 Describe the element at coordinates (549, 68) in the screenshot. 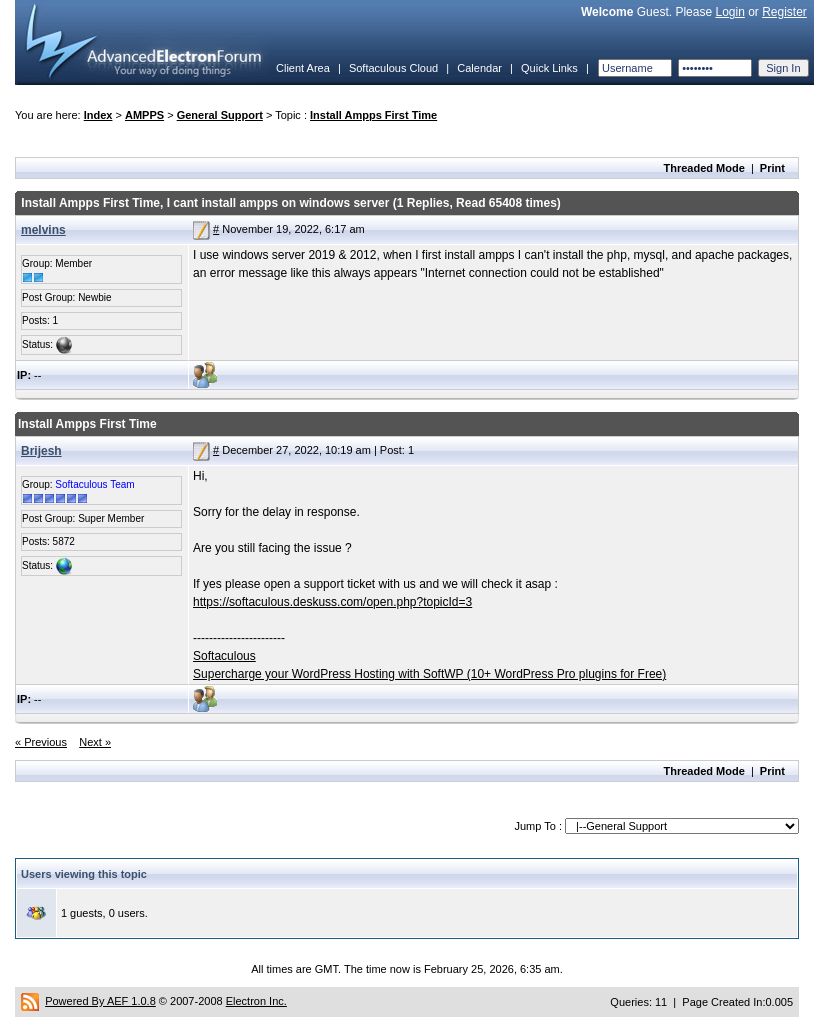

I see `Quick Links` at that location.